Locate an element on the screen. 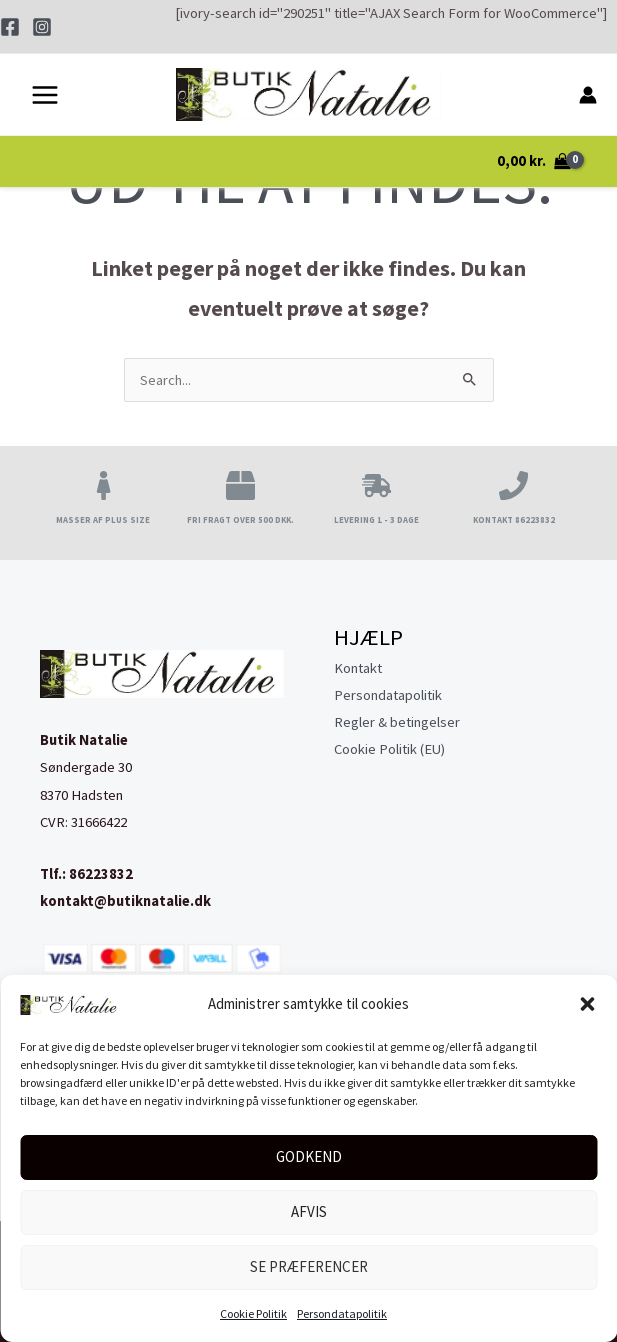 The image size is (617, 1342). Cookie Politik is located at coordinates (253, 1313).